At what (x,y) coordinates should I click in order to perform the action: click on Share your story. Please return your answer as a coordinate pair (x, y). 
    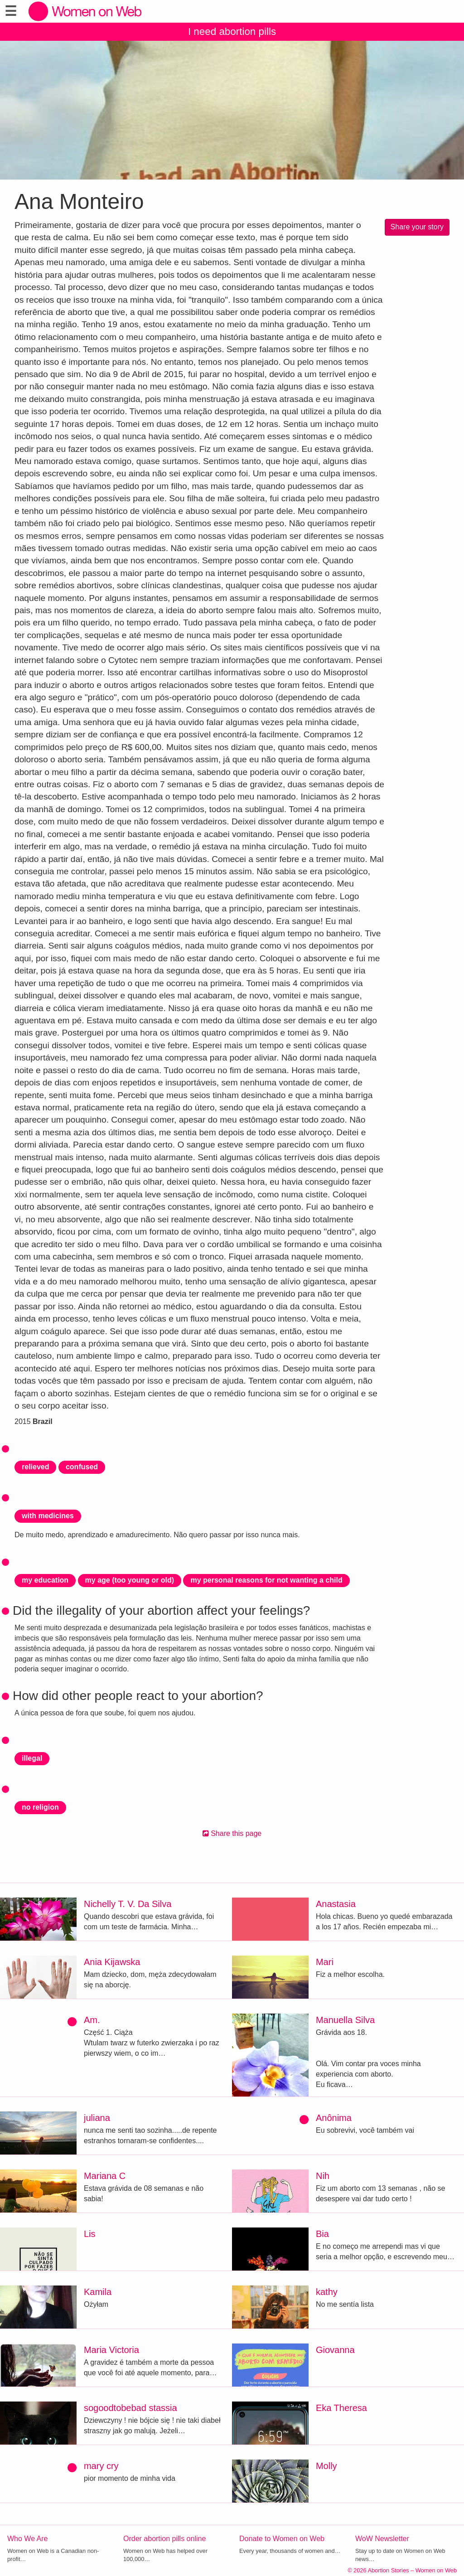
    Looking at the image, I should click on (417, 227).